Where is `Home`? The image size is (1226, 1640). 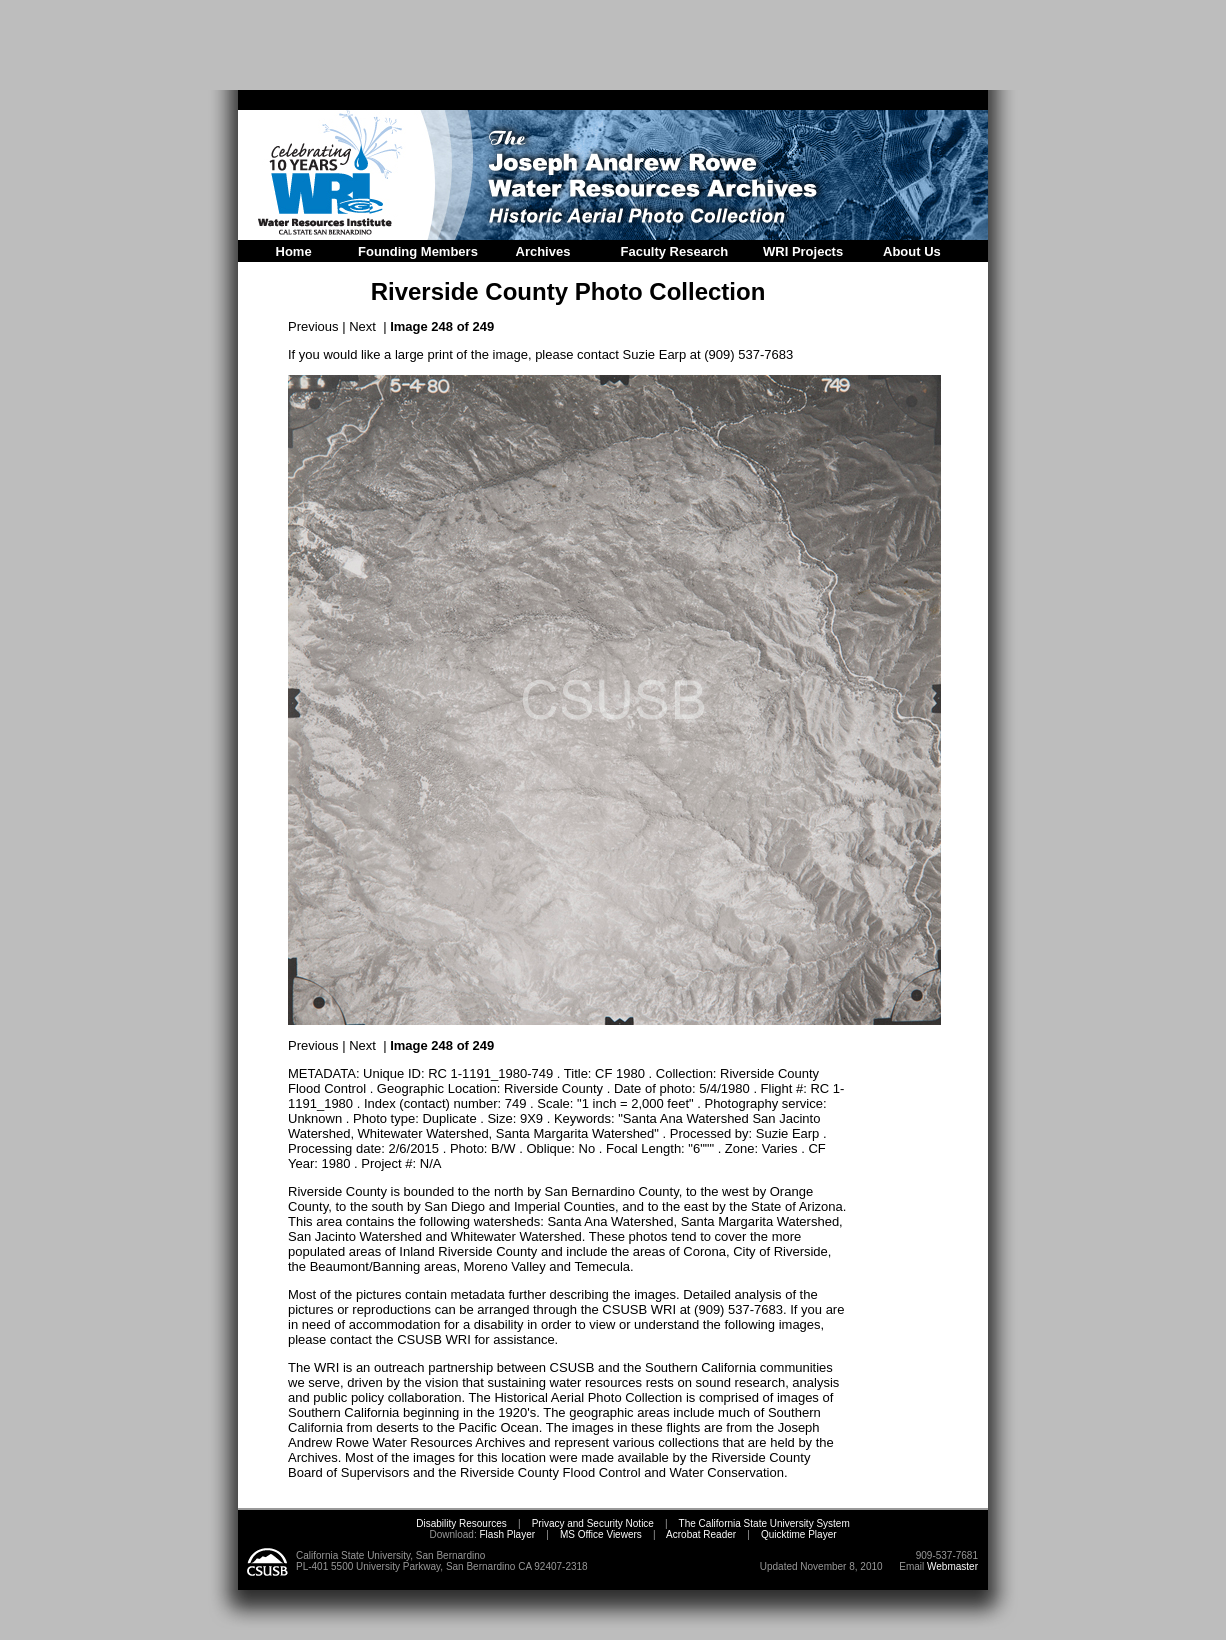
Home is located at coordinates (294, 251).